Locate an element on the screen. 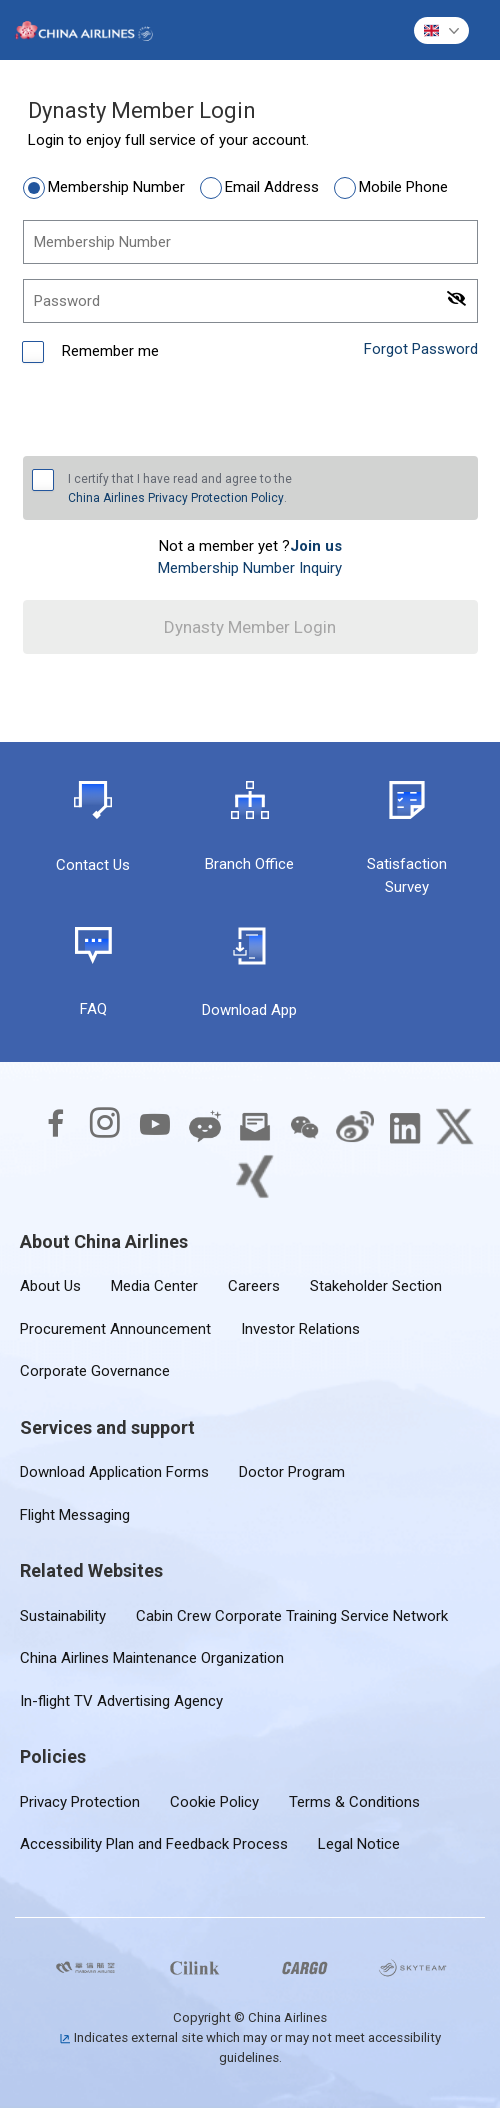  Membership Number Inquiry [link] is located at coordinates (250, 568).